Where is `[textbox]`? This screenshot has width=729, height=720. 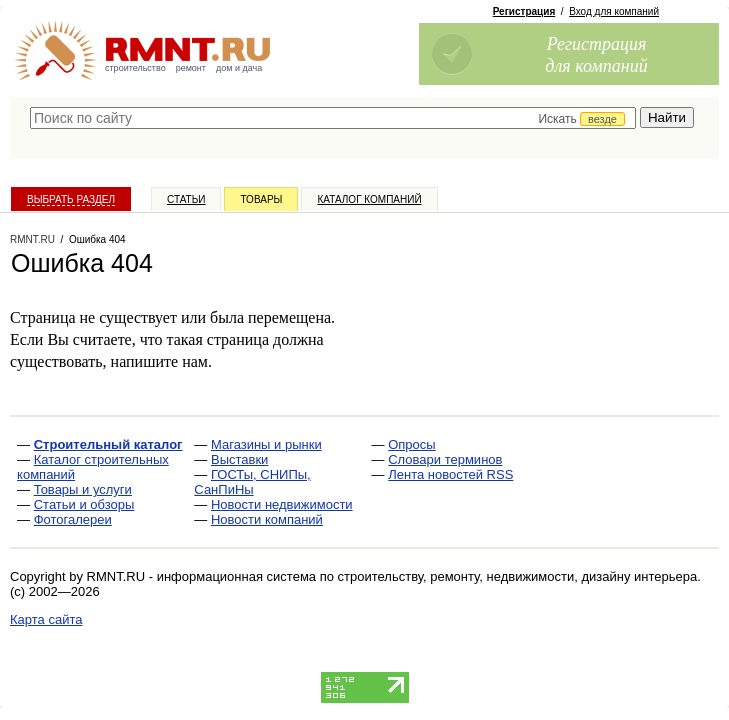 [textbox] is located at coordinates (333, 118).